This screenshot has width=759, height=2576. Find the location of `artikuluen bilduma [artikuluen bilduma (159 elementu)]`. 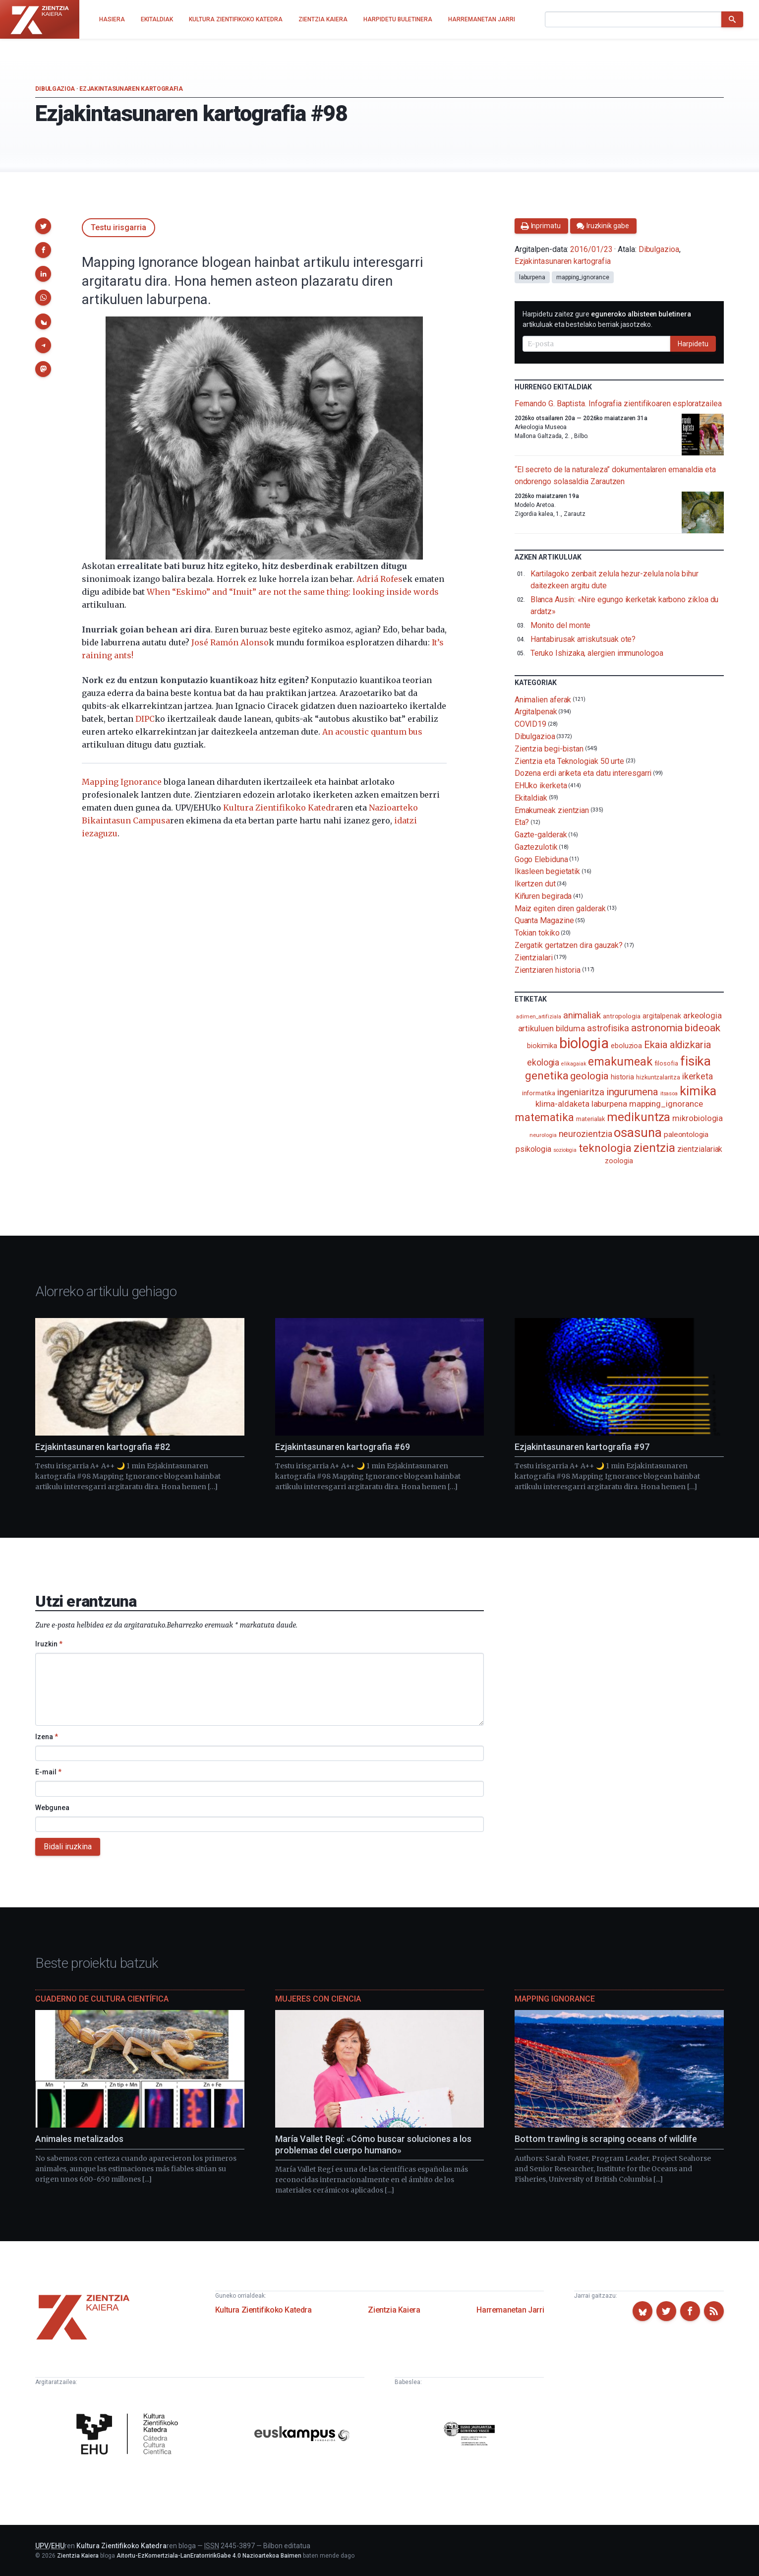

artikuluen bilduma [artikuluen bilduma (159 elementu)] is located at coordinates (551, 1028).